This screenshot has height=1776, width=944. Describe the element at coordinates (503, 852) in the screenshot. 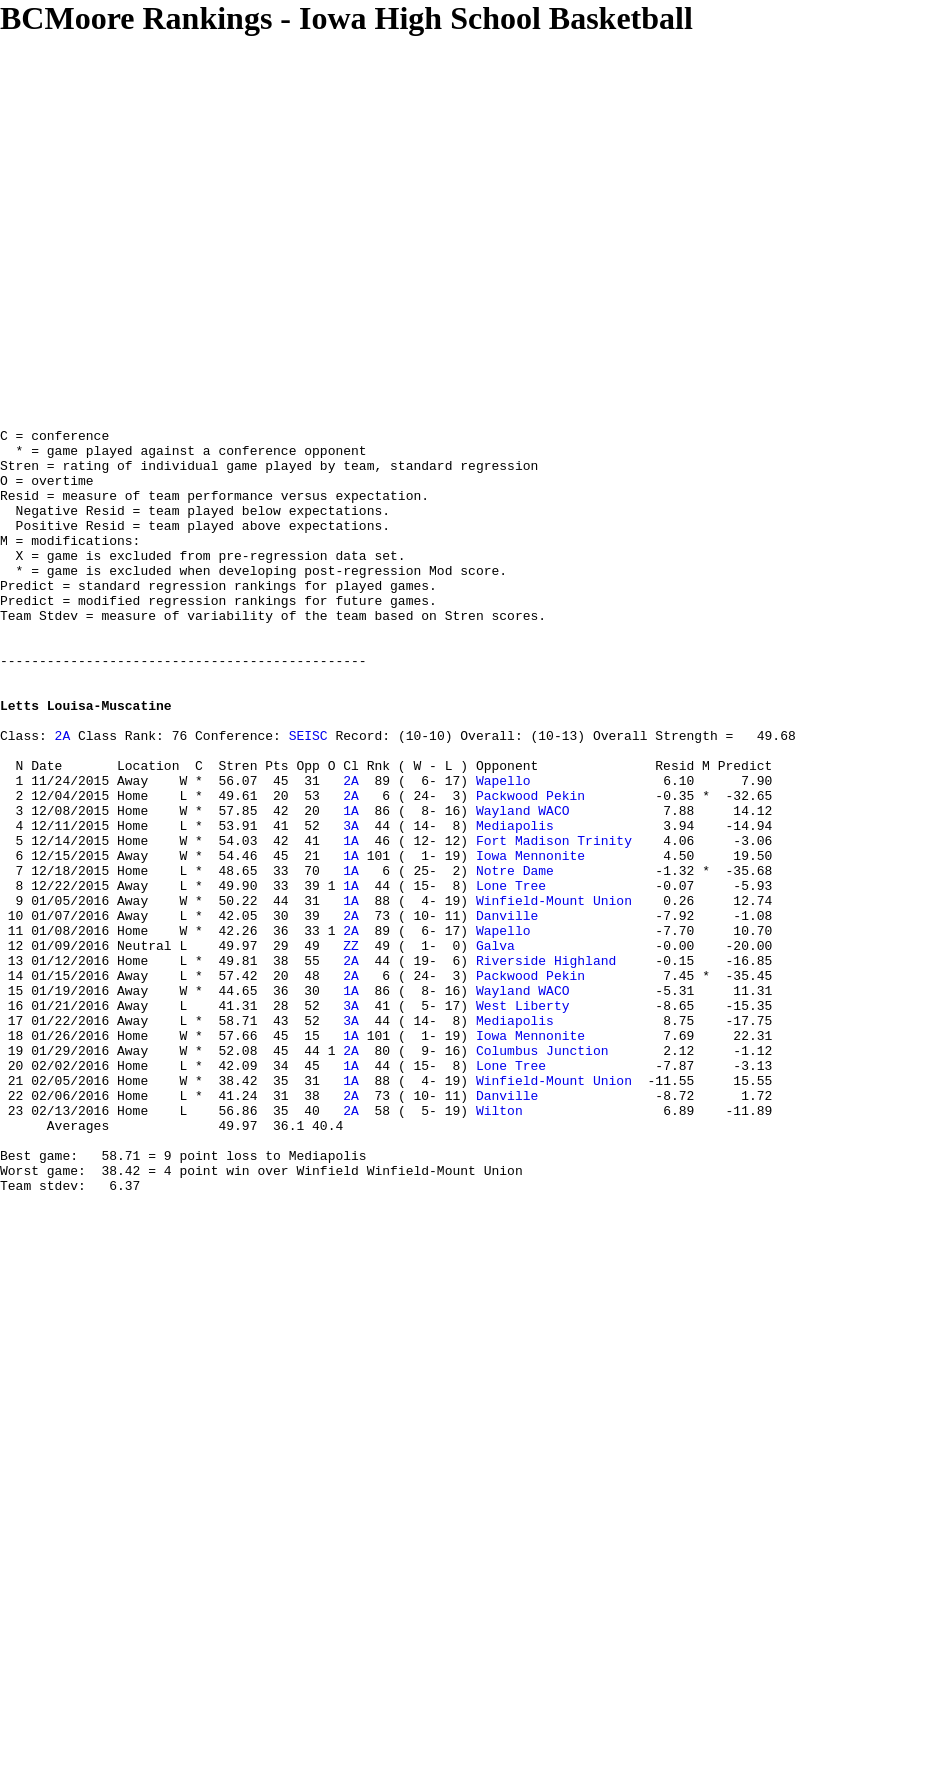

I see `Wapello` at that location.